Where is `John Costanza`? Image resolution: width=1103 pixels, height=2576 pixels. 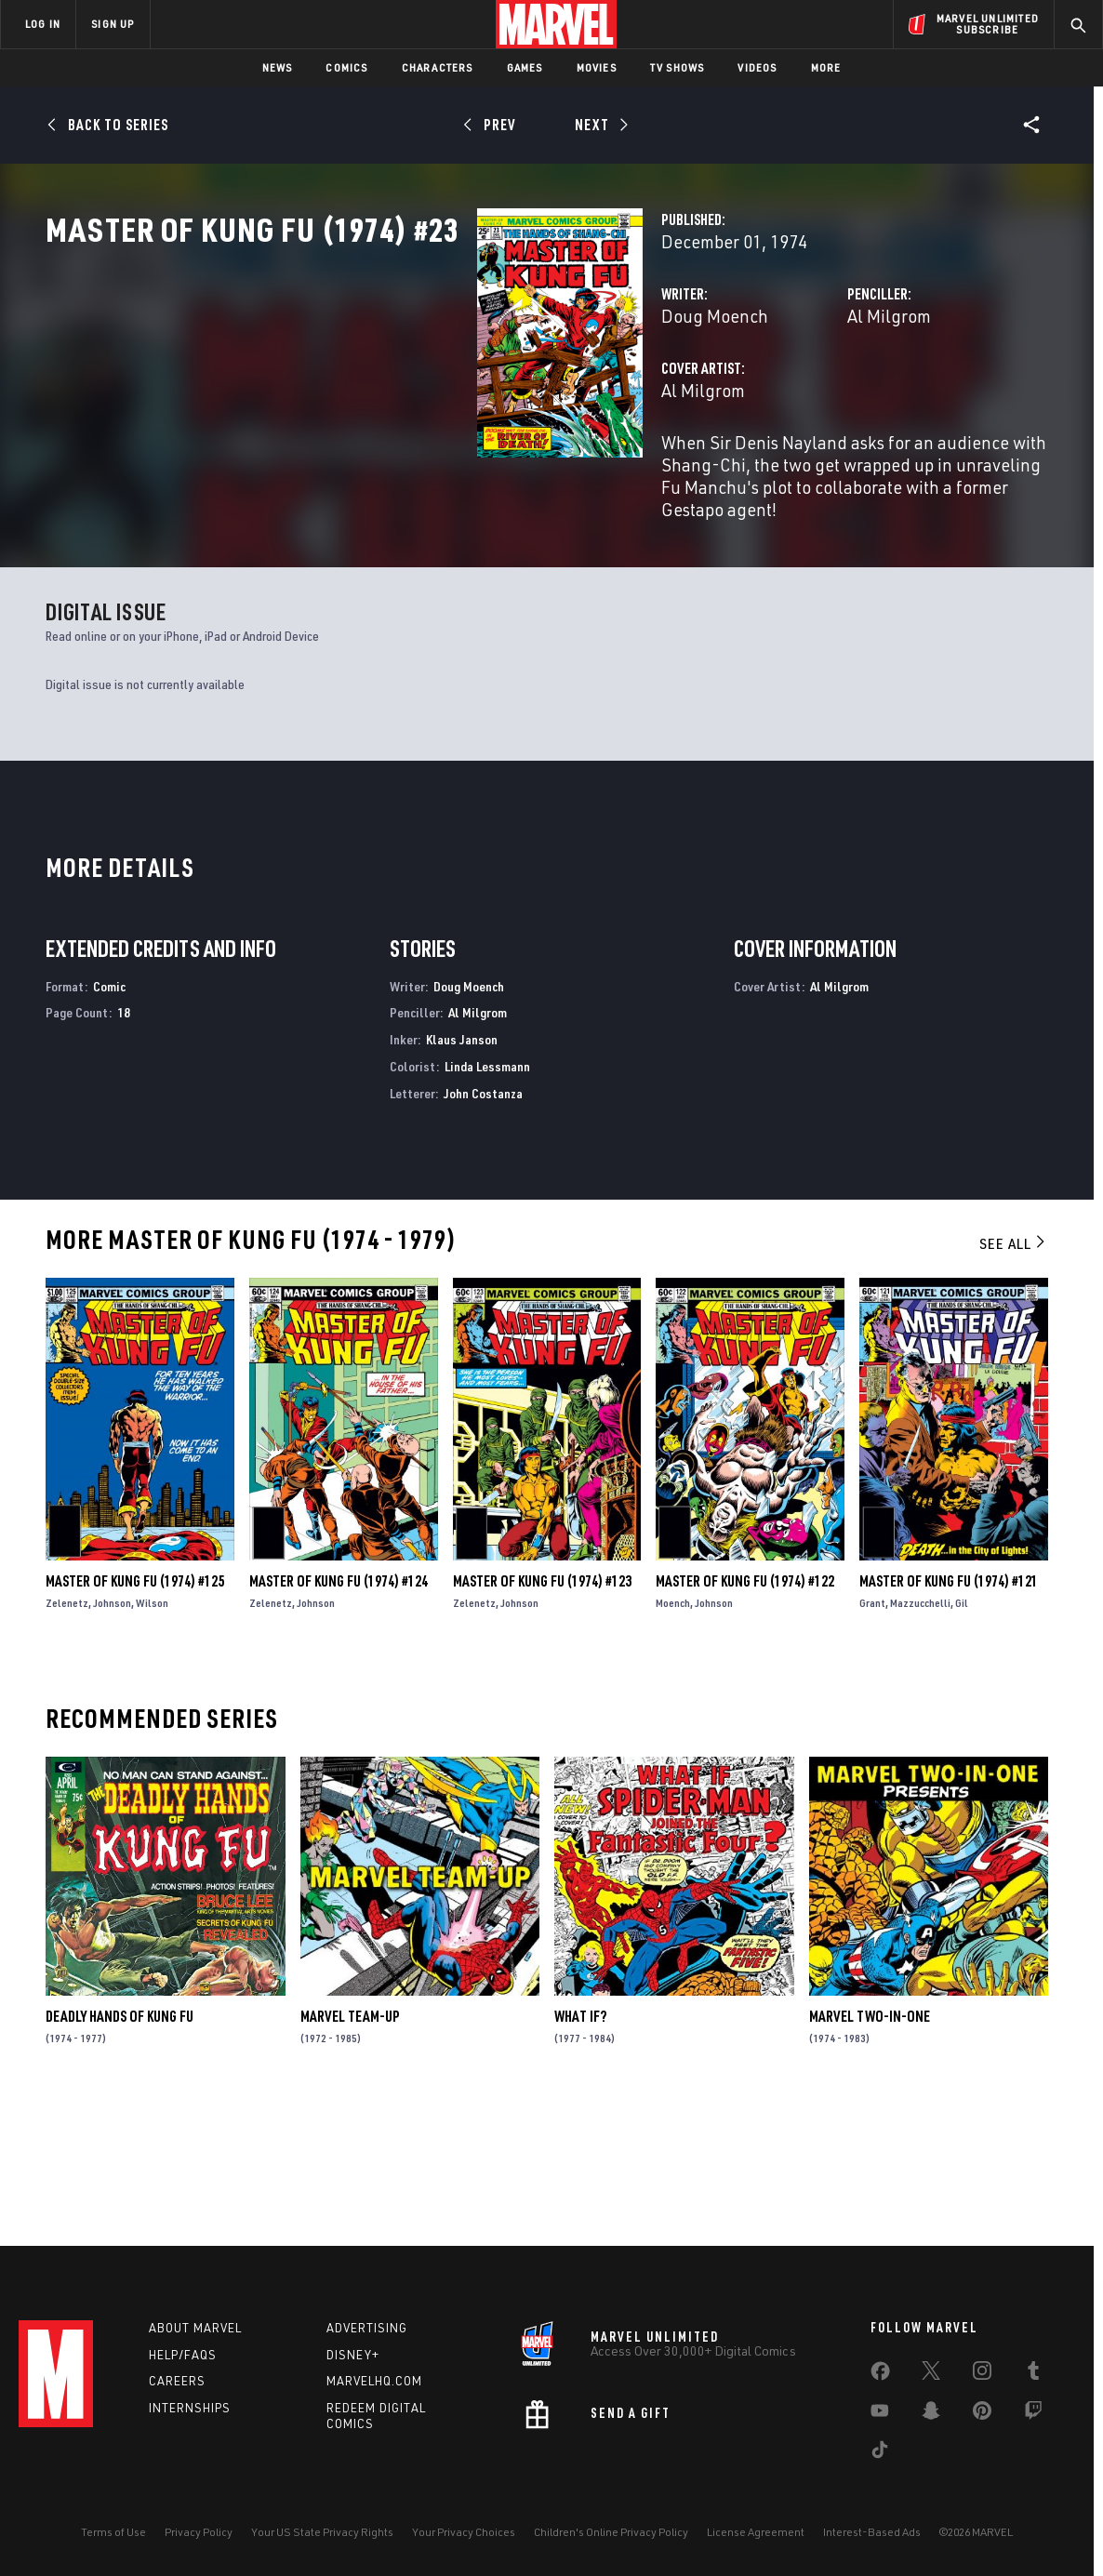
John Costanza is located at coordinates (483, 1225).